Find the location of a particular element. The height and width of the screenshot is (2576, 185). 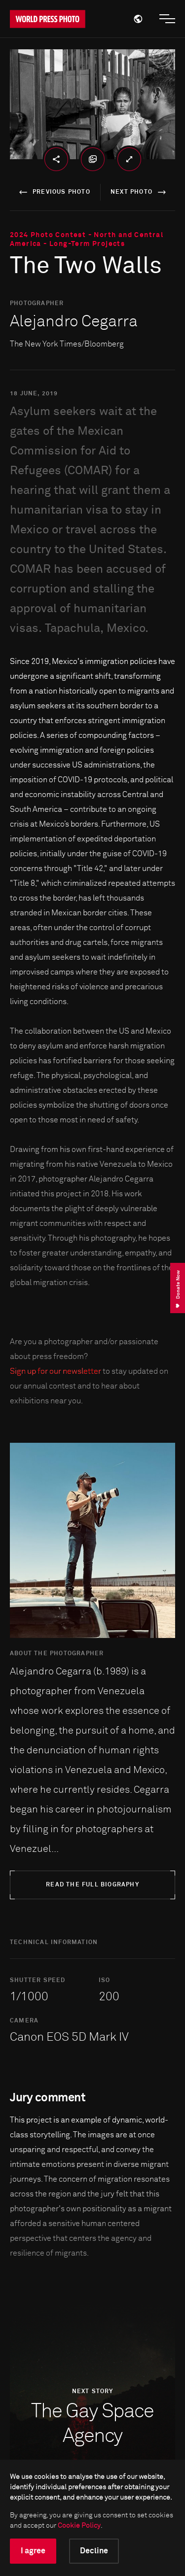

previous photo is located at coordinates (53, 192).